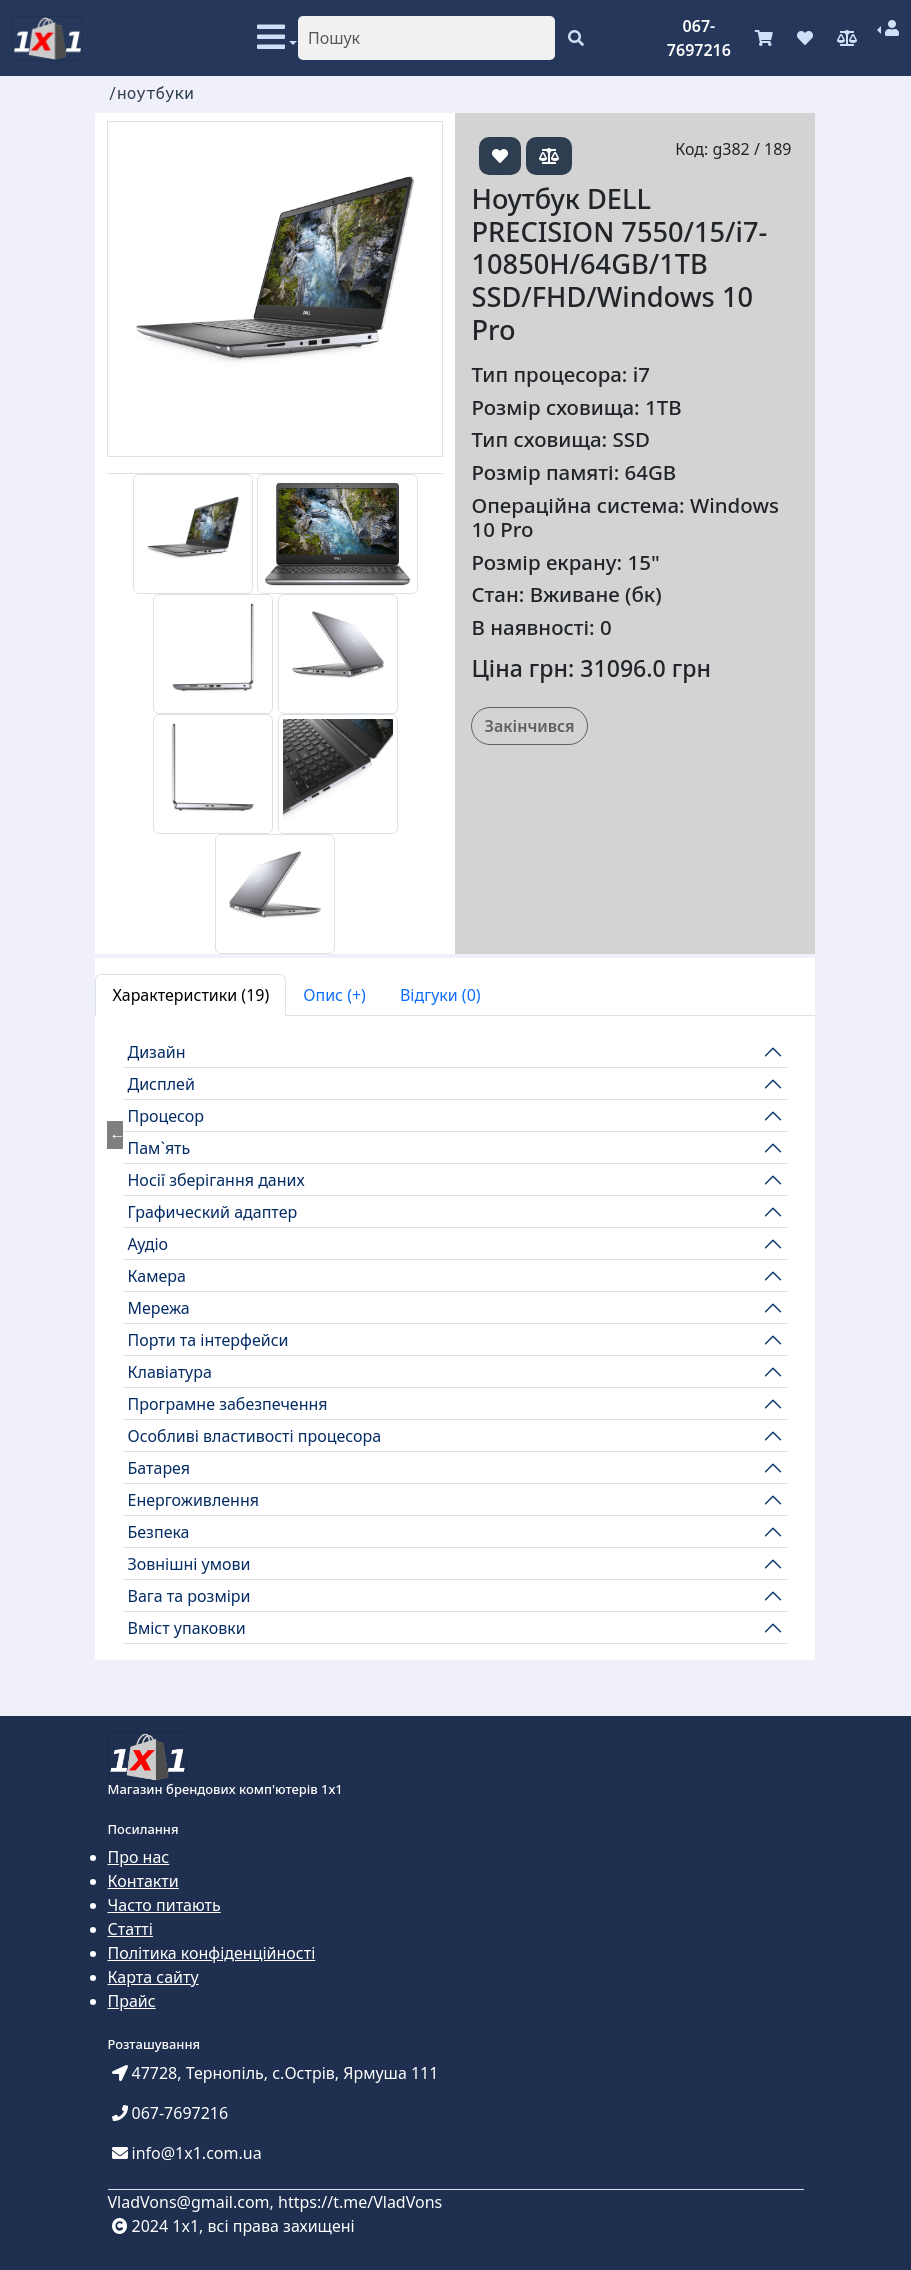 The height and width of the screenshot is (2270, 911). I want to click on Пам`ять, so click(158, 1148).